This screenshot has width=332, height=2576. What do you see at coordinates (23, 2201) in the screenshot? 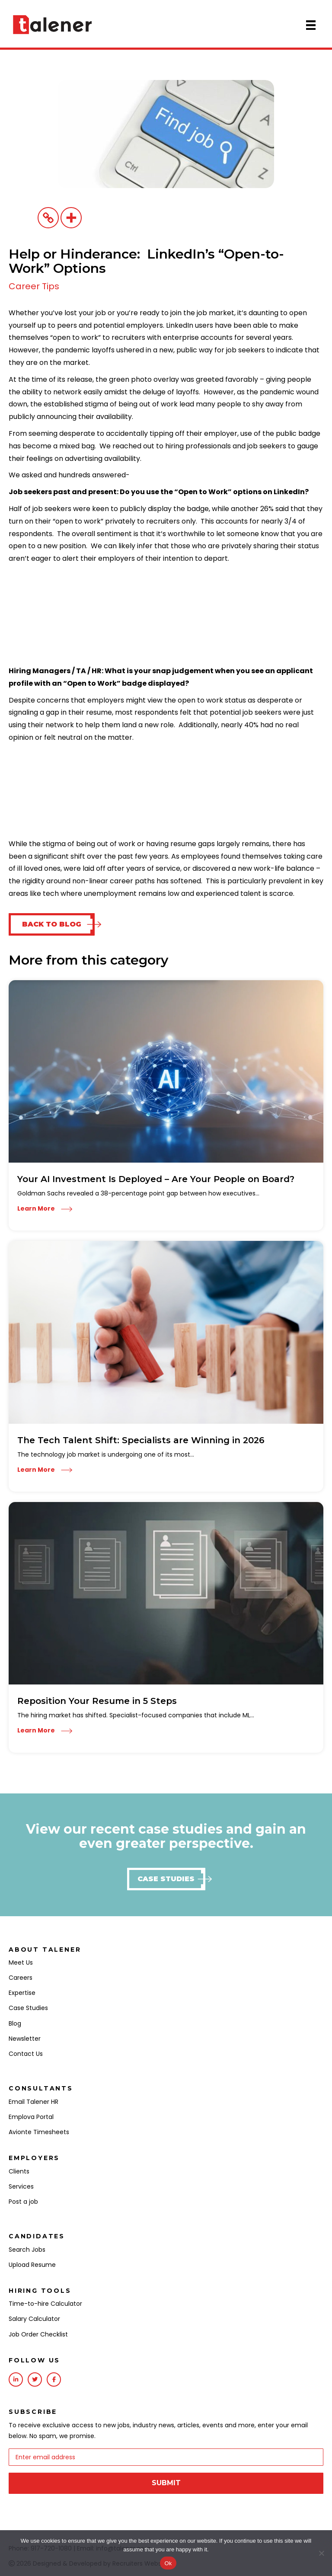
I see `Post a job` at bounding box center [23, 2201].